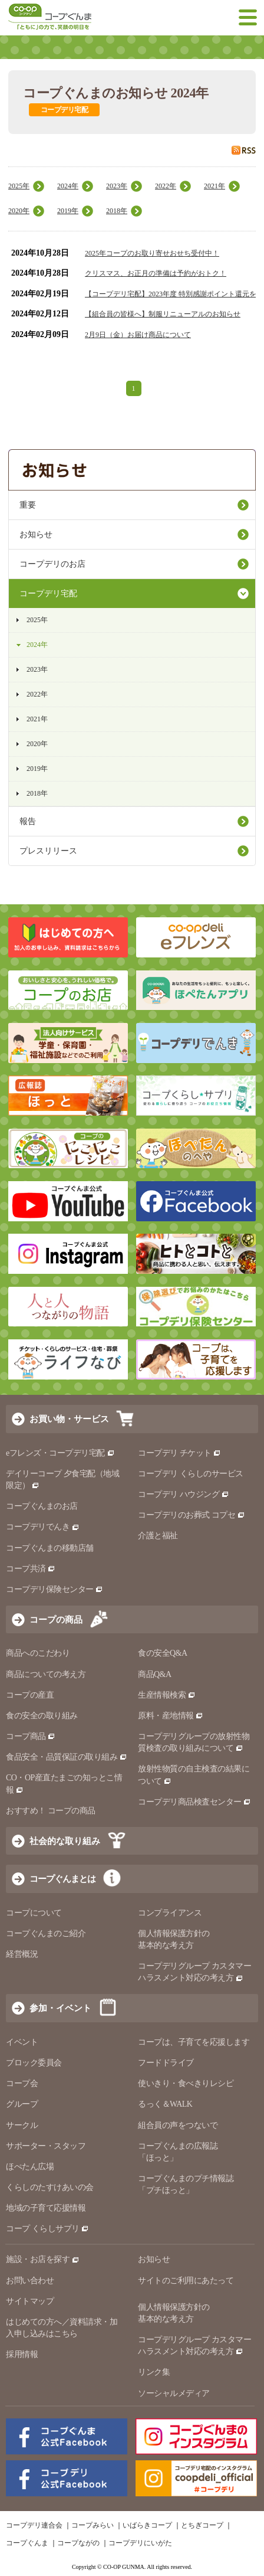 This screenshot has width=264, height=2576. I want to click on コープの産直, so click(30, 1695).